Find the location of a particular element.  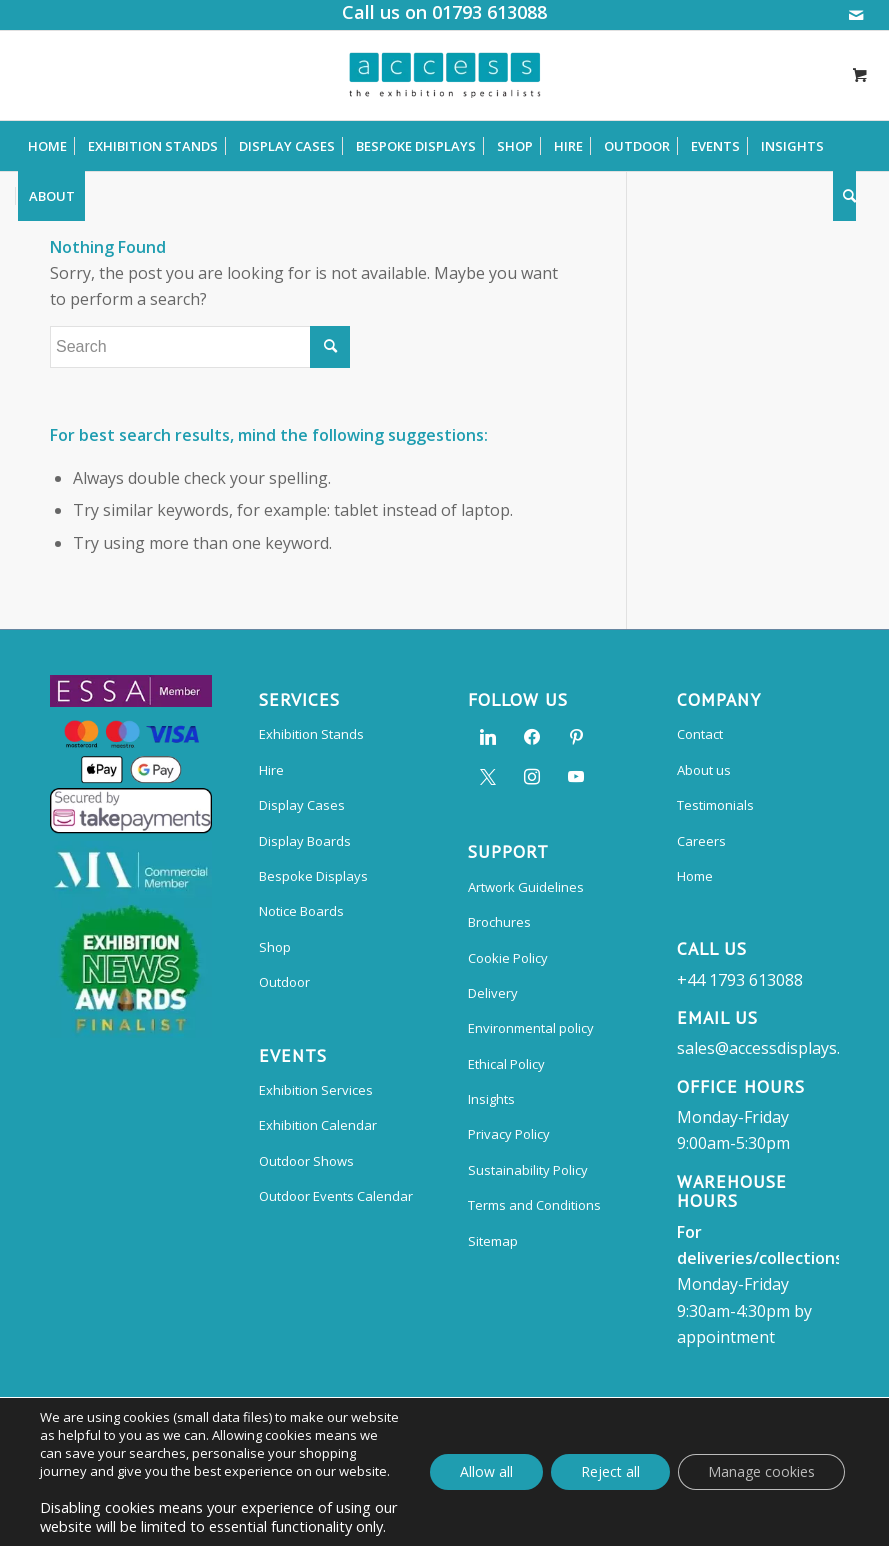

Outdoor Events Calendar is located at coordinates (336, 1196).